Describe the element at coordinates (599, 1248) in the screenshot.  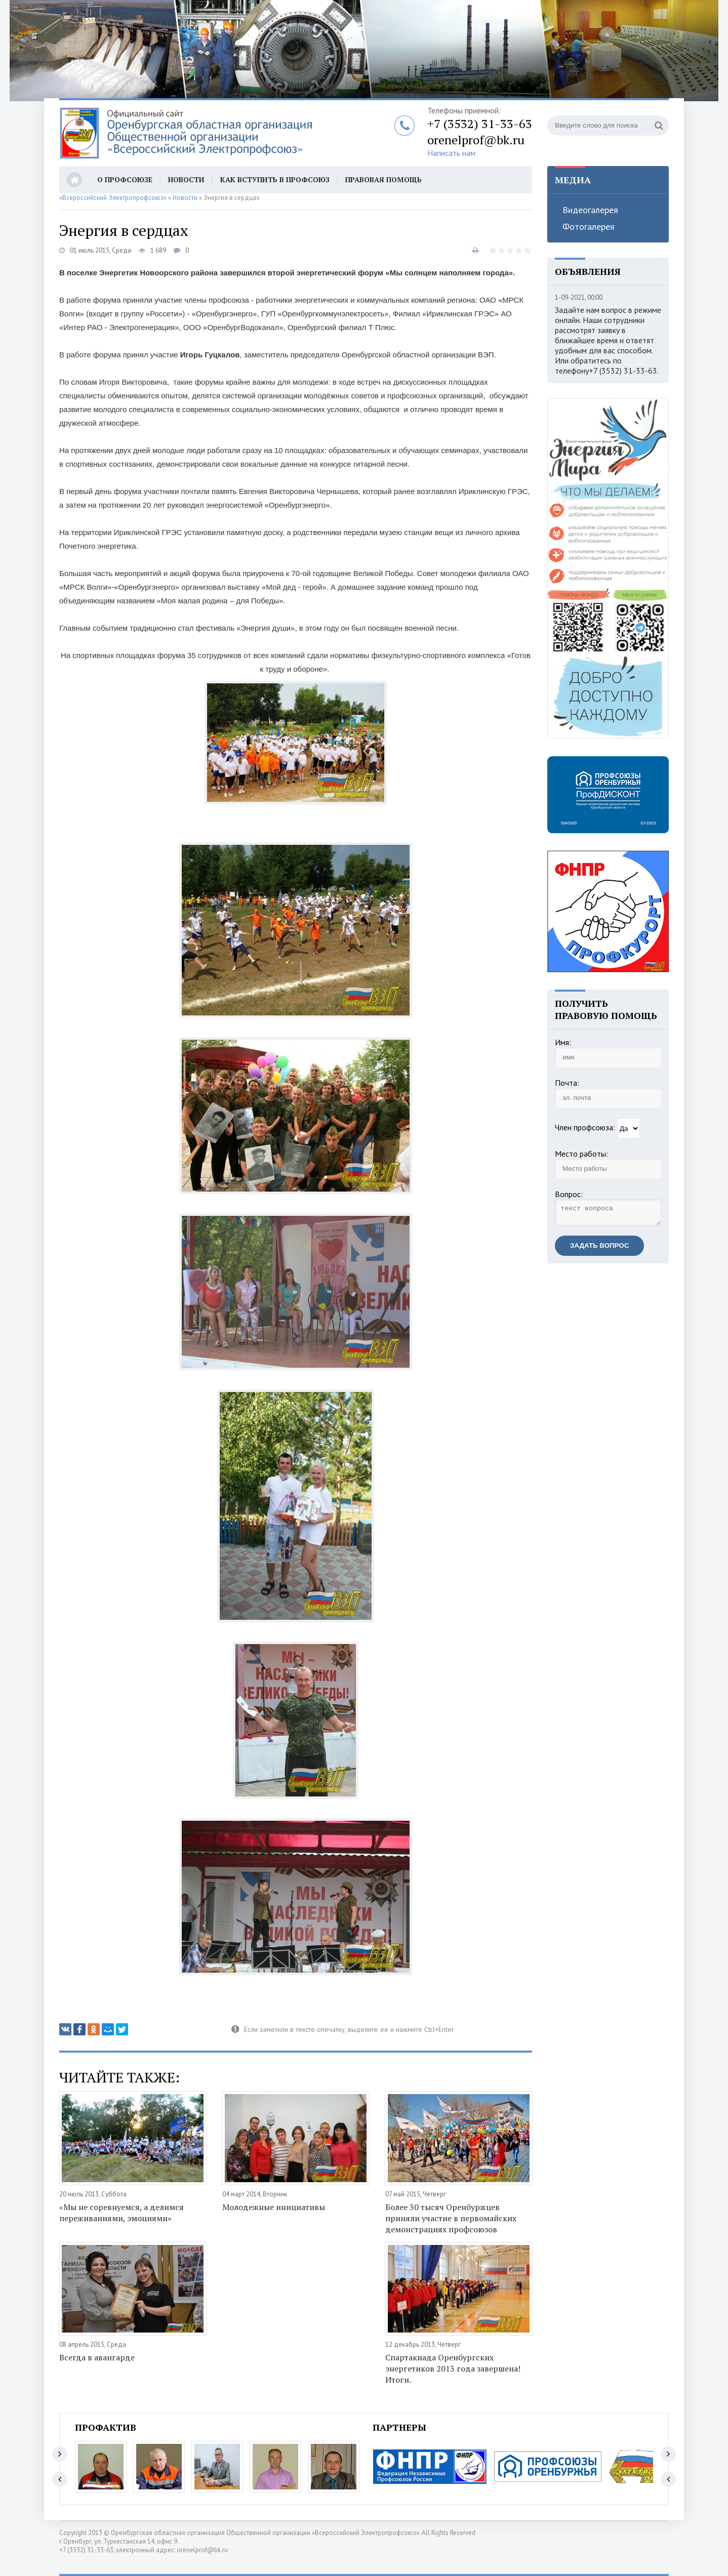
I see `Задать вопрос` at that location.